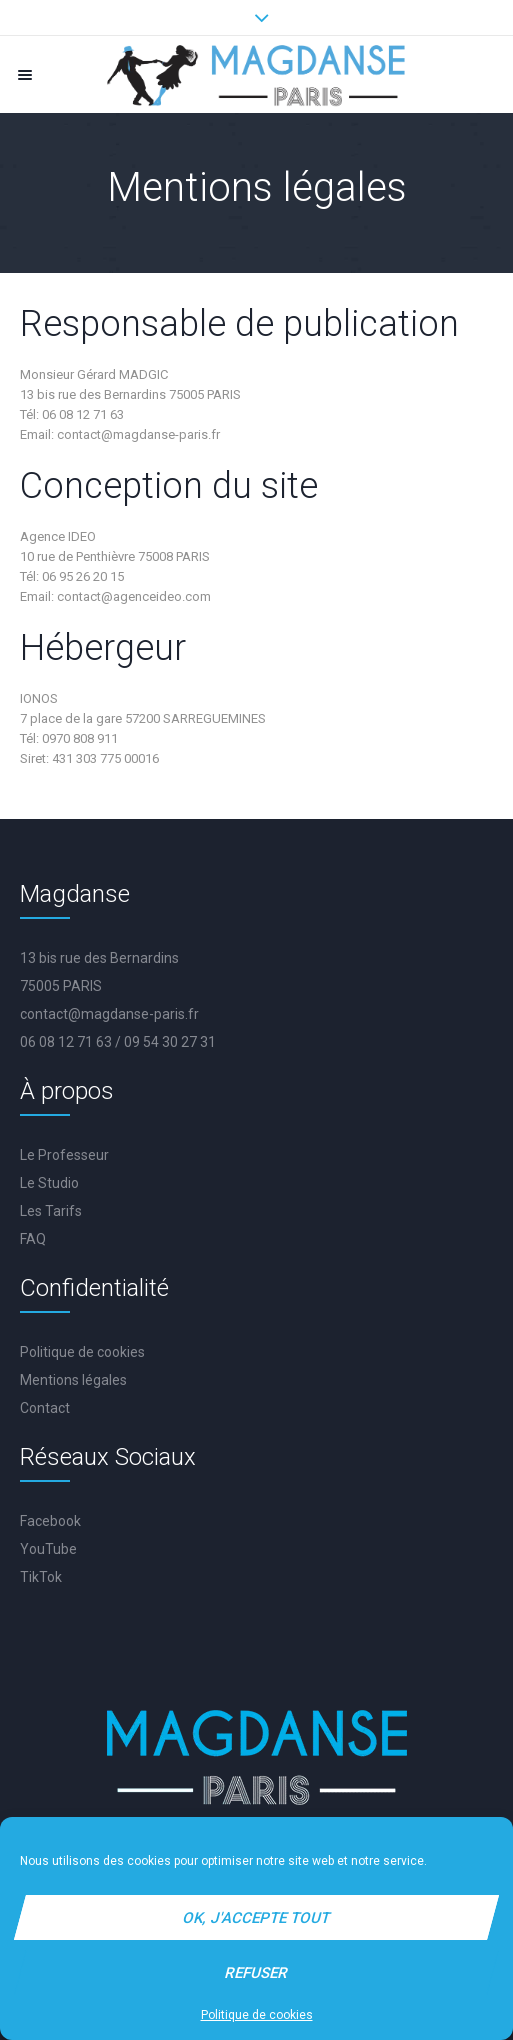 This screenshot has width=513, height=2040. I want to click on TikTok, so click(41, 1577).